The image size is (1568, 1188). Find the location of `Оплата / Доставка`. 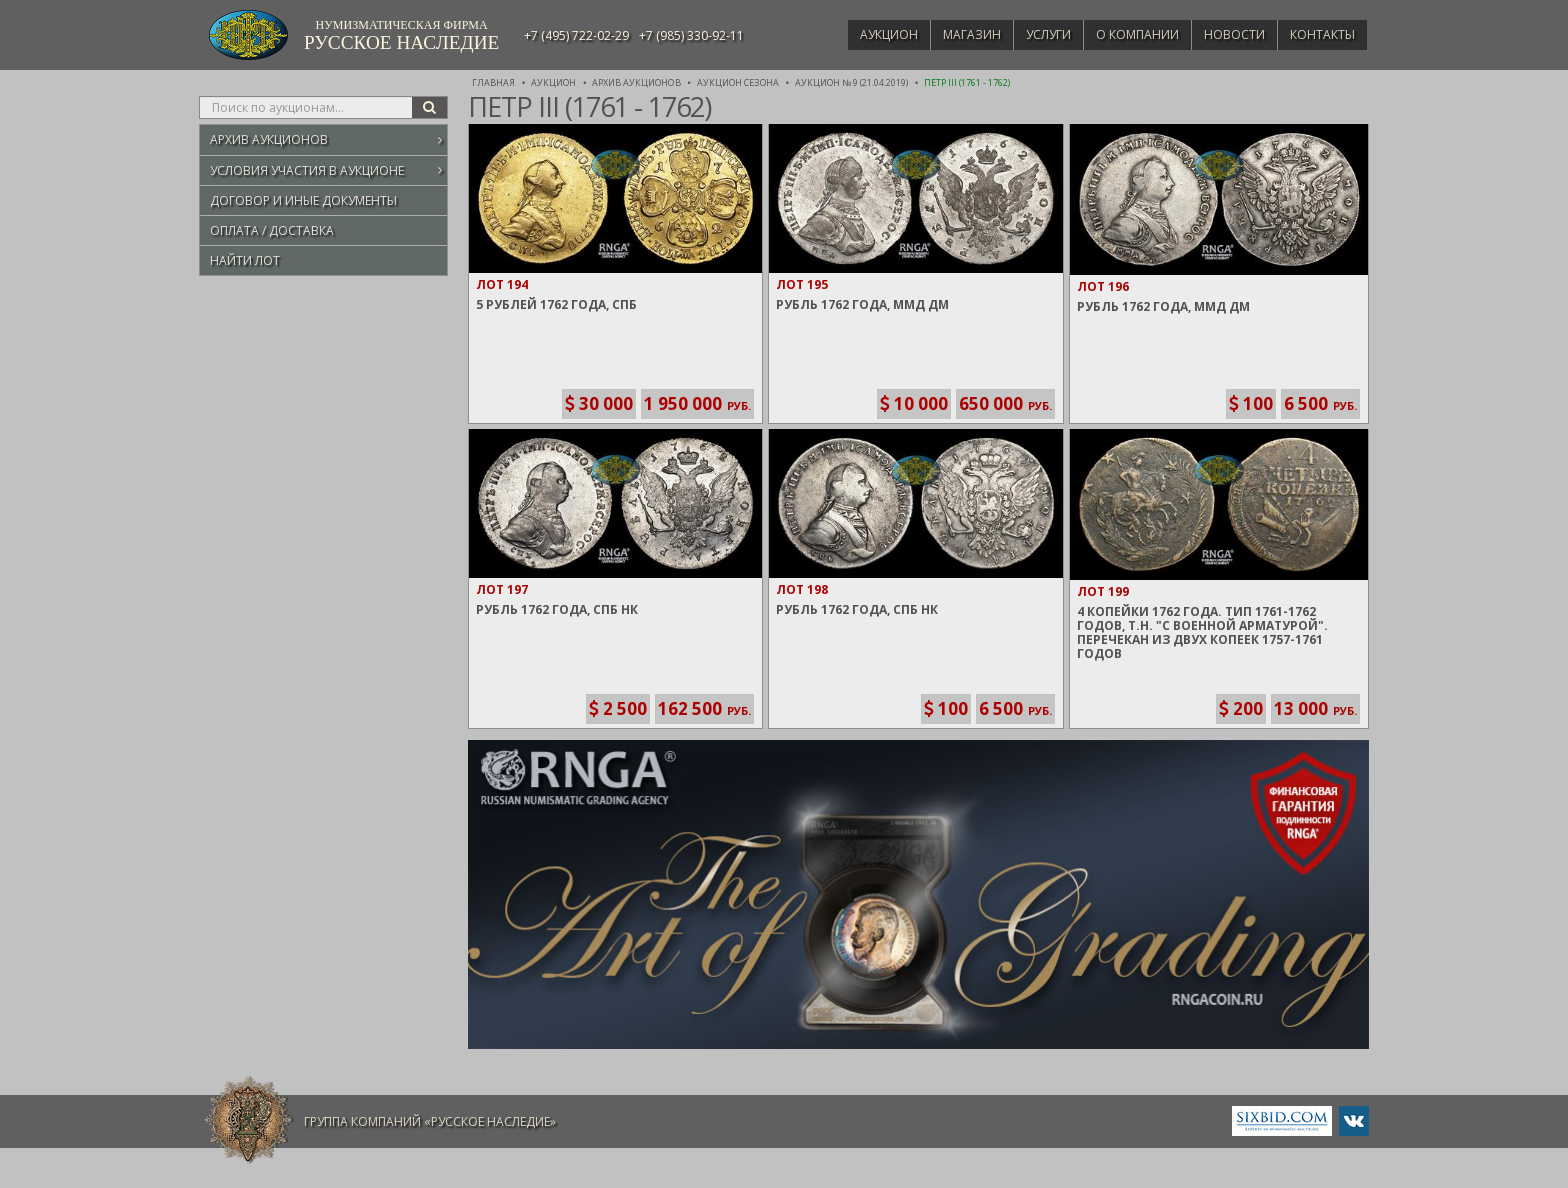

Оплата / Доставка is located at coordinates (272, 230).